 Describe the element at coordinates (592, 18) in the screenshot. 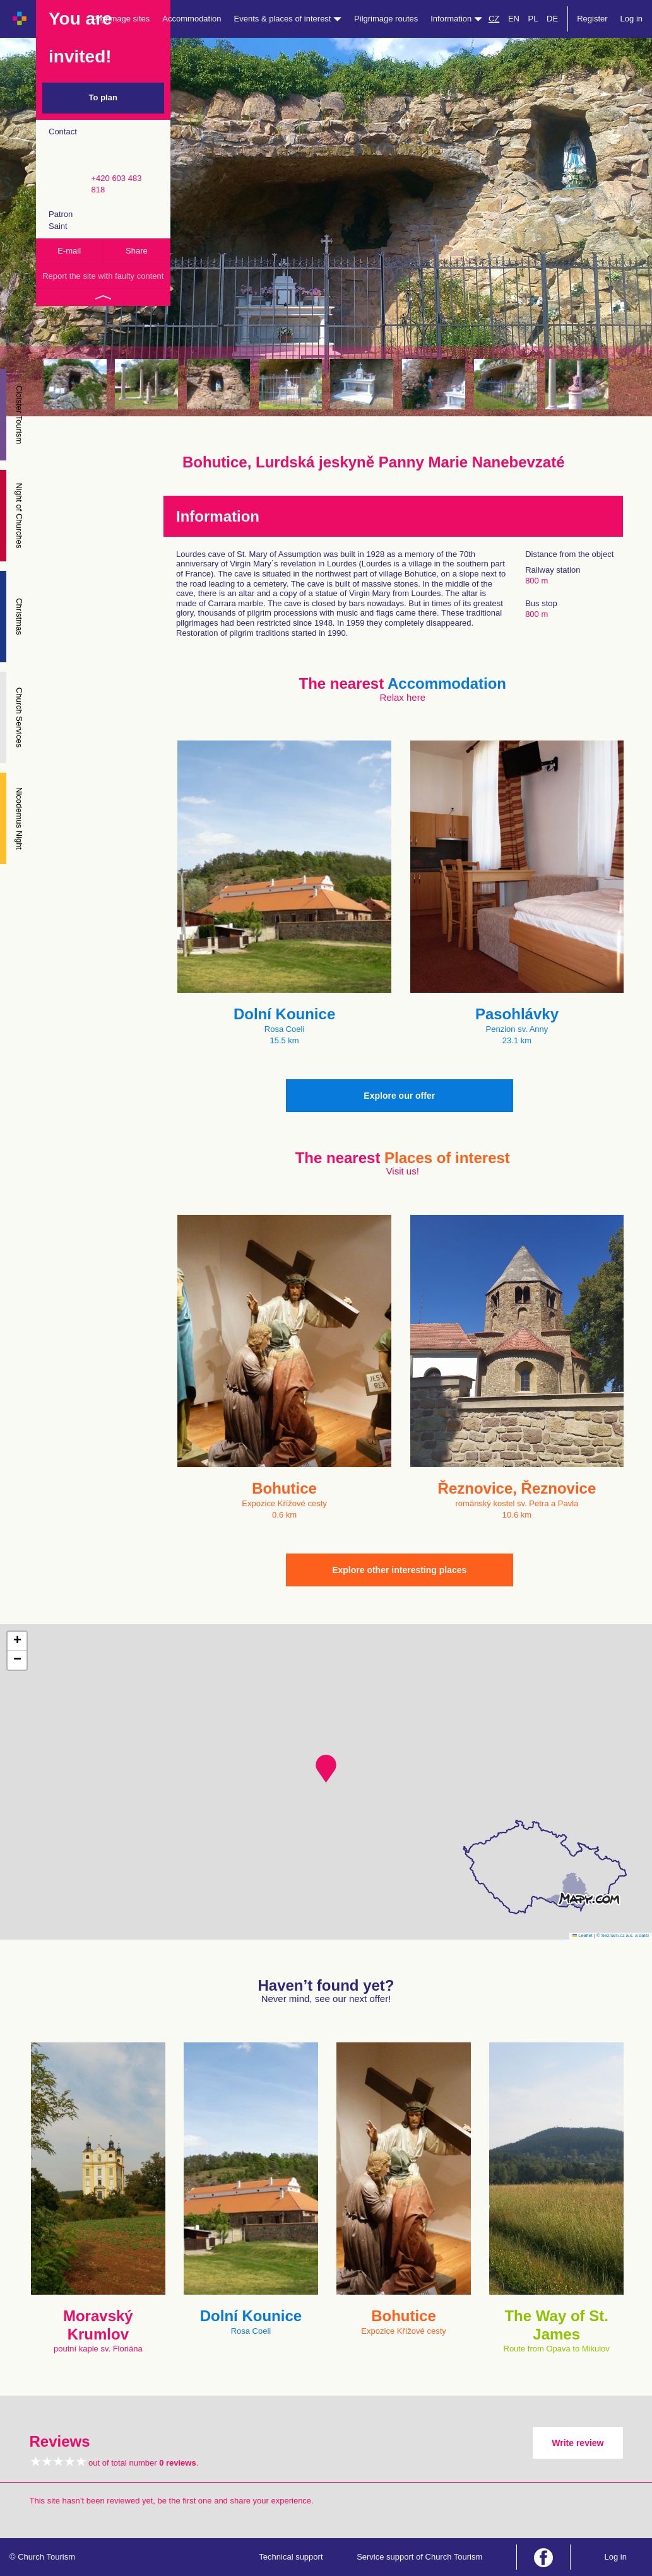

I see `Register` at that location.